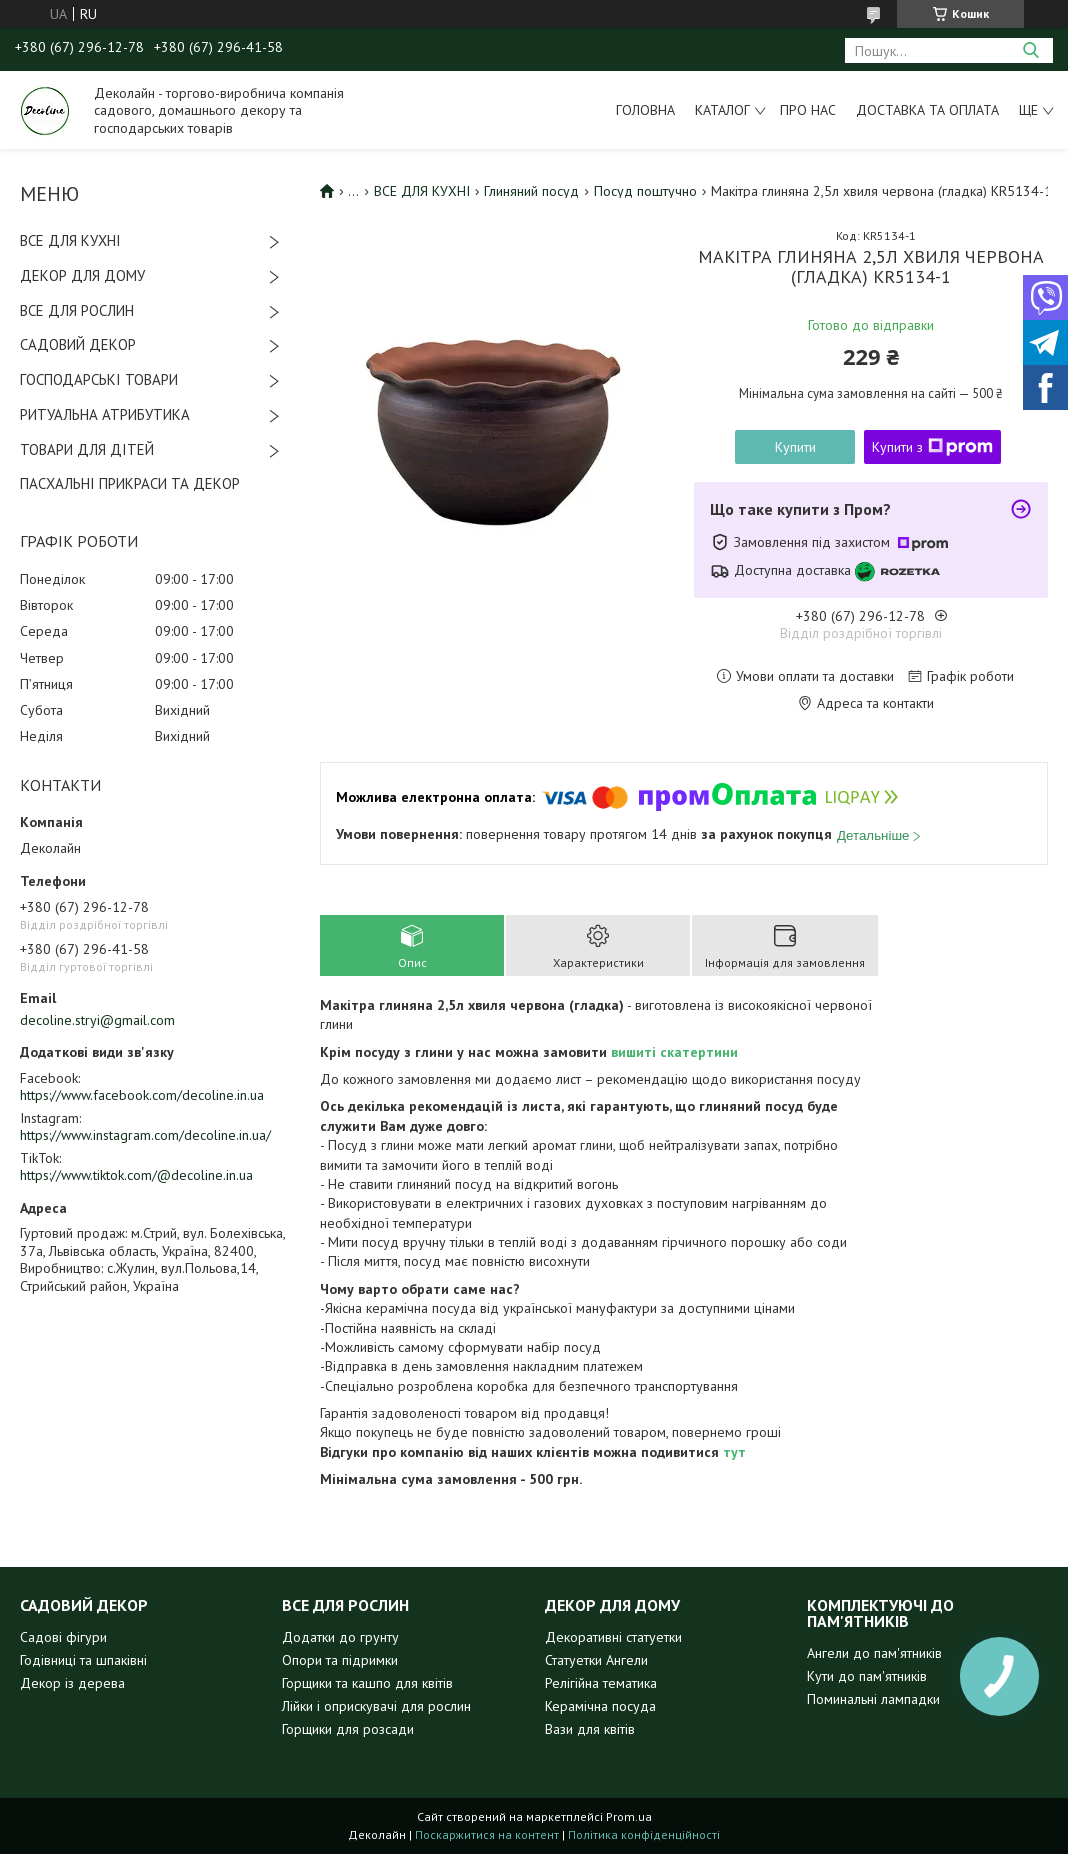 The image size is (1068, 1854). I want to click on Головна, so click(645, 110).